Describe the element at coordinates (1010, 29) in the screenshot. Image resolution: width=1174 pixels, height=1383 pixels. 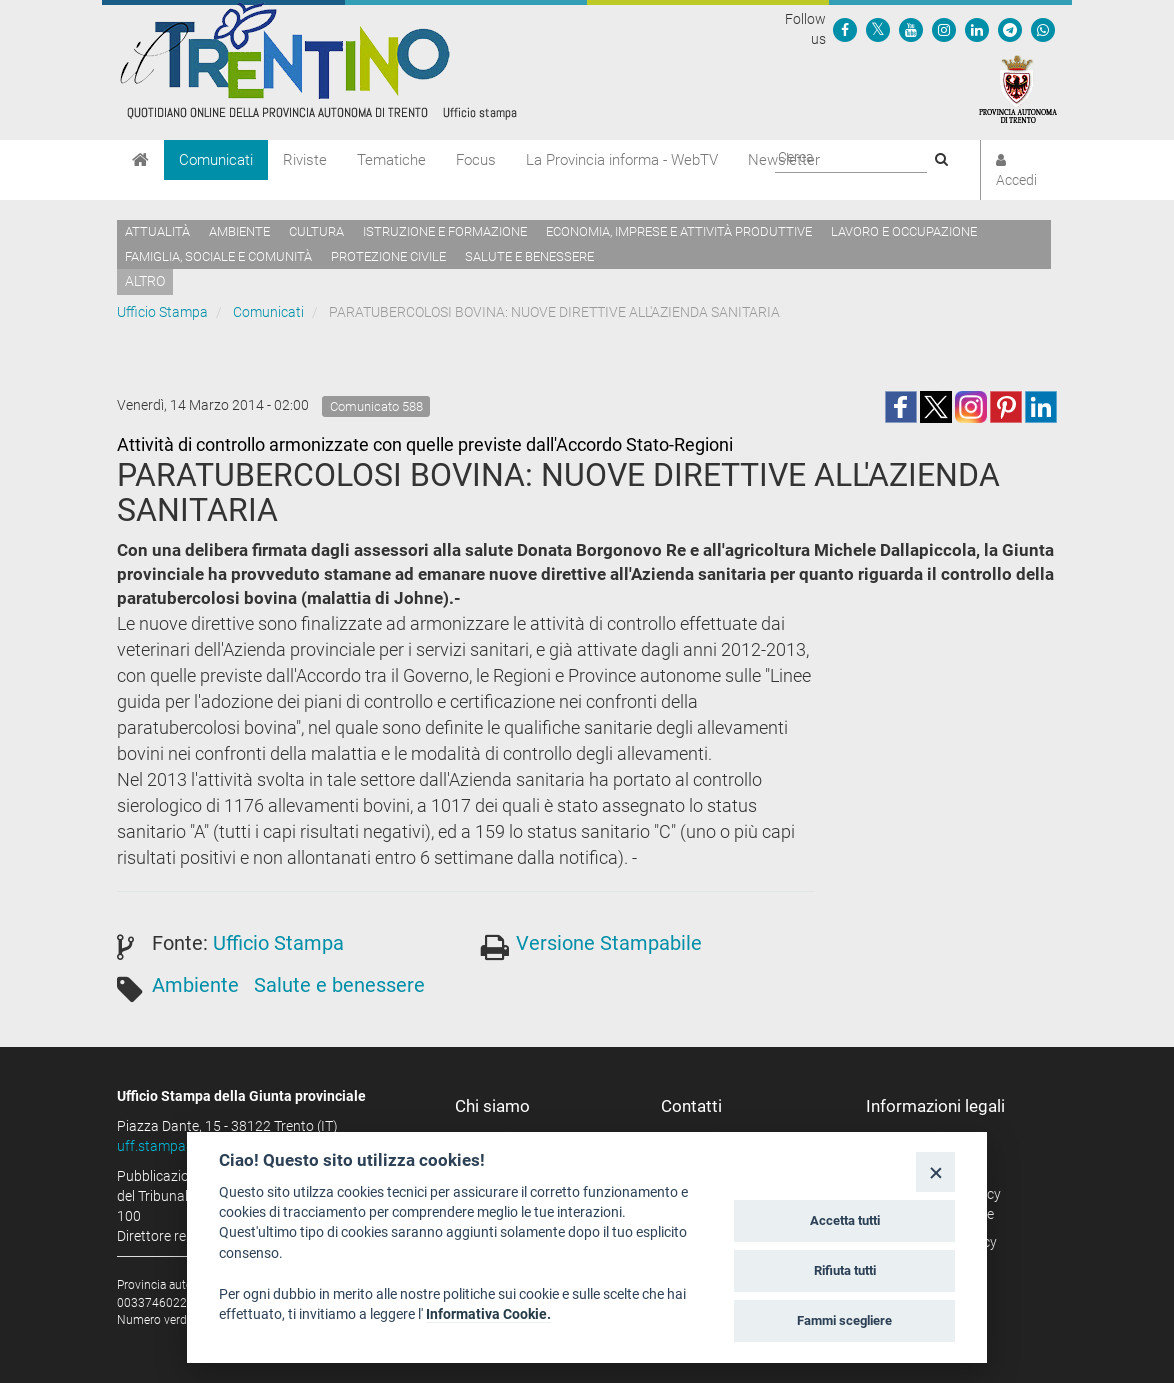
I see `[Seguici su Telegram]` at that location.